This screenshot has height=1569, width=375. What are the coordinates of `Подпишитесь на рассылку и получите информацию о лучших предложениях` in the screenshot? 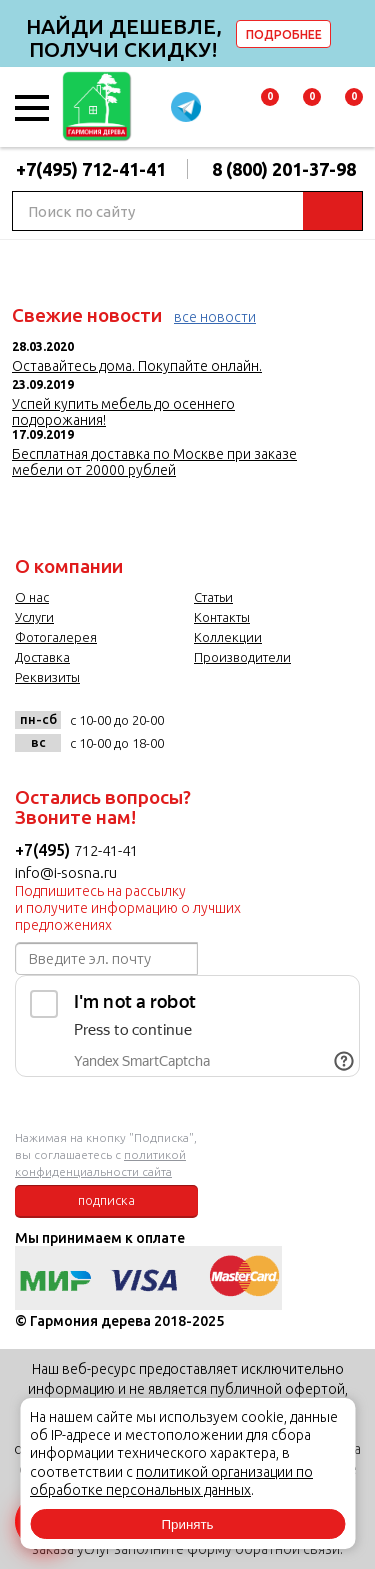 It's located at (128, 908).